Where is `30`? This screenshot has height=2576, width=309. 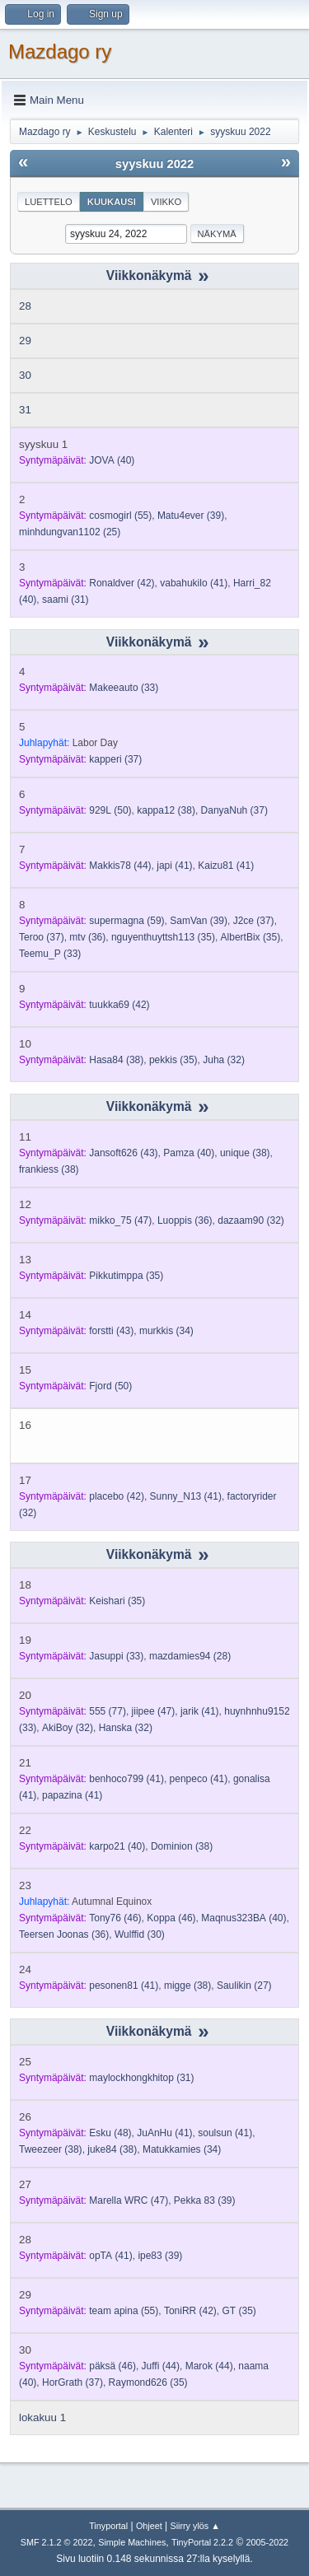
30 is located at coordinates (25, 375).